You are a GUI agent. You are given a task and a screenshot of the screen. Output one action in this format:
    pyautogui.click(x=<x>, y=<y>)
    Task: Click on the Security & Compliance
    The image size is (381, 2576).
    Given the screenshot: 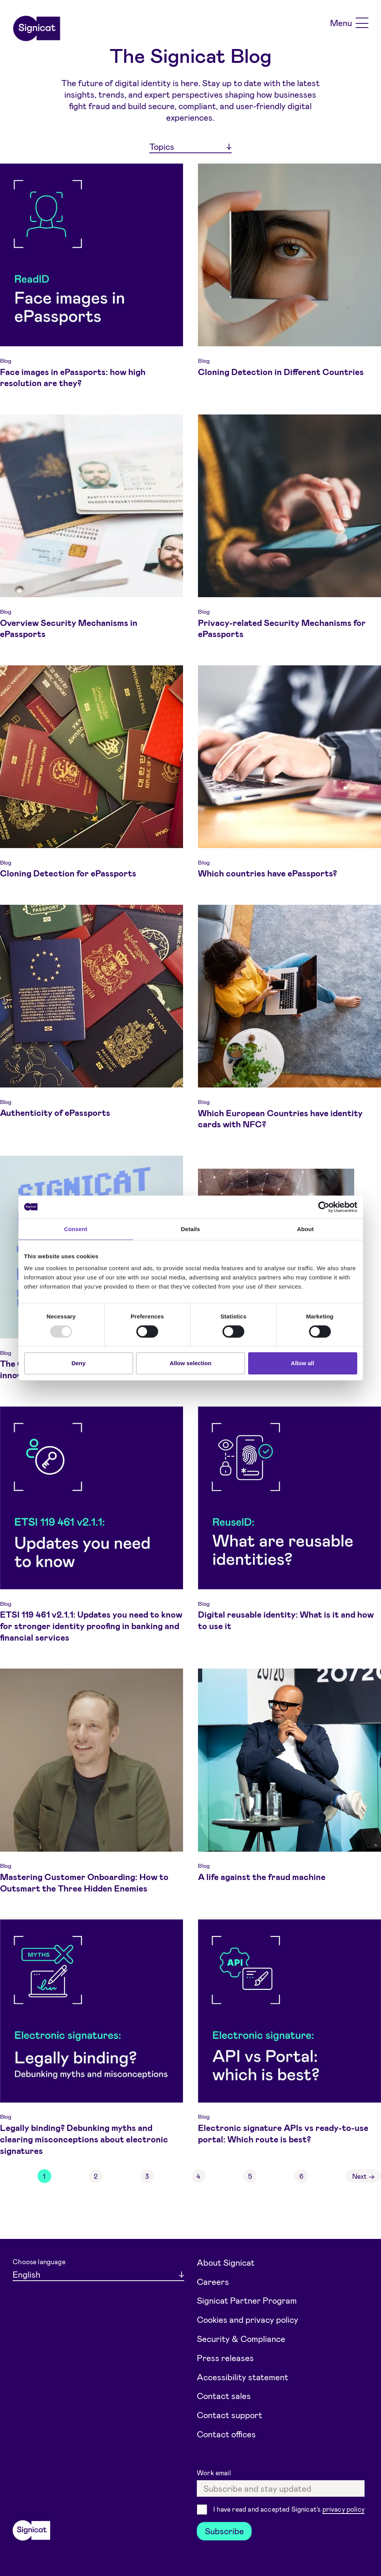 What is the action you would take?
    pyautogui.click(x=241, y=2338)
    